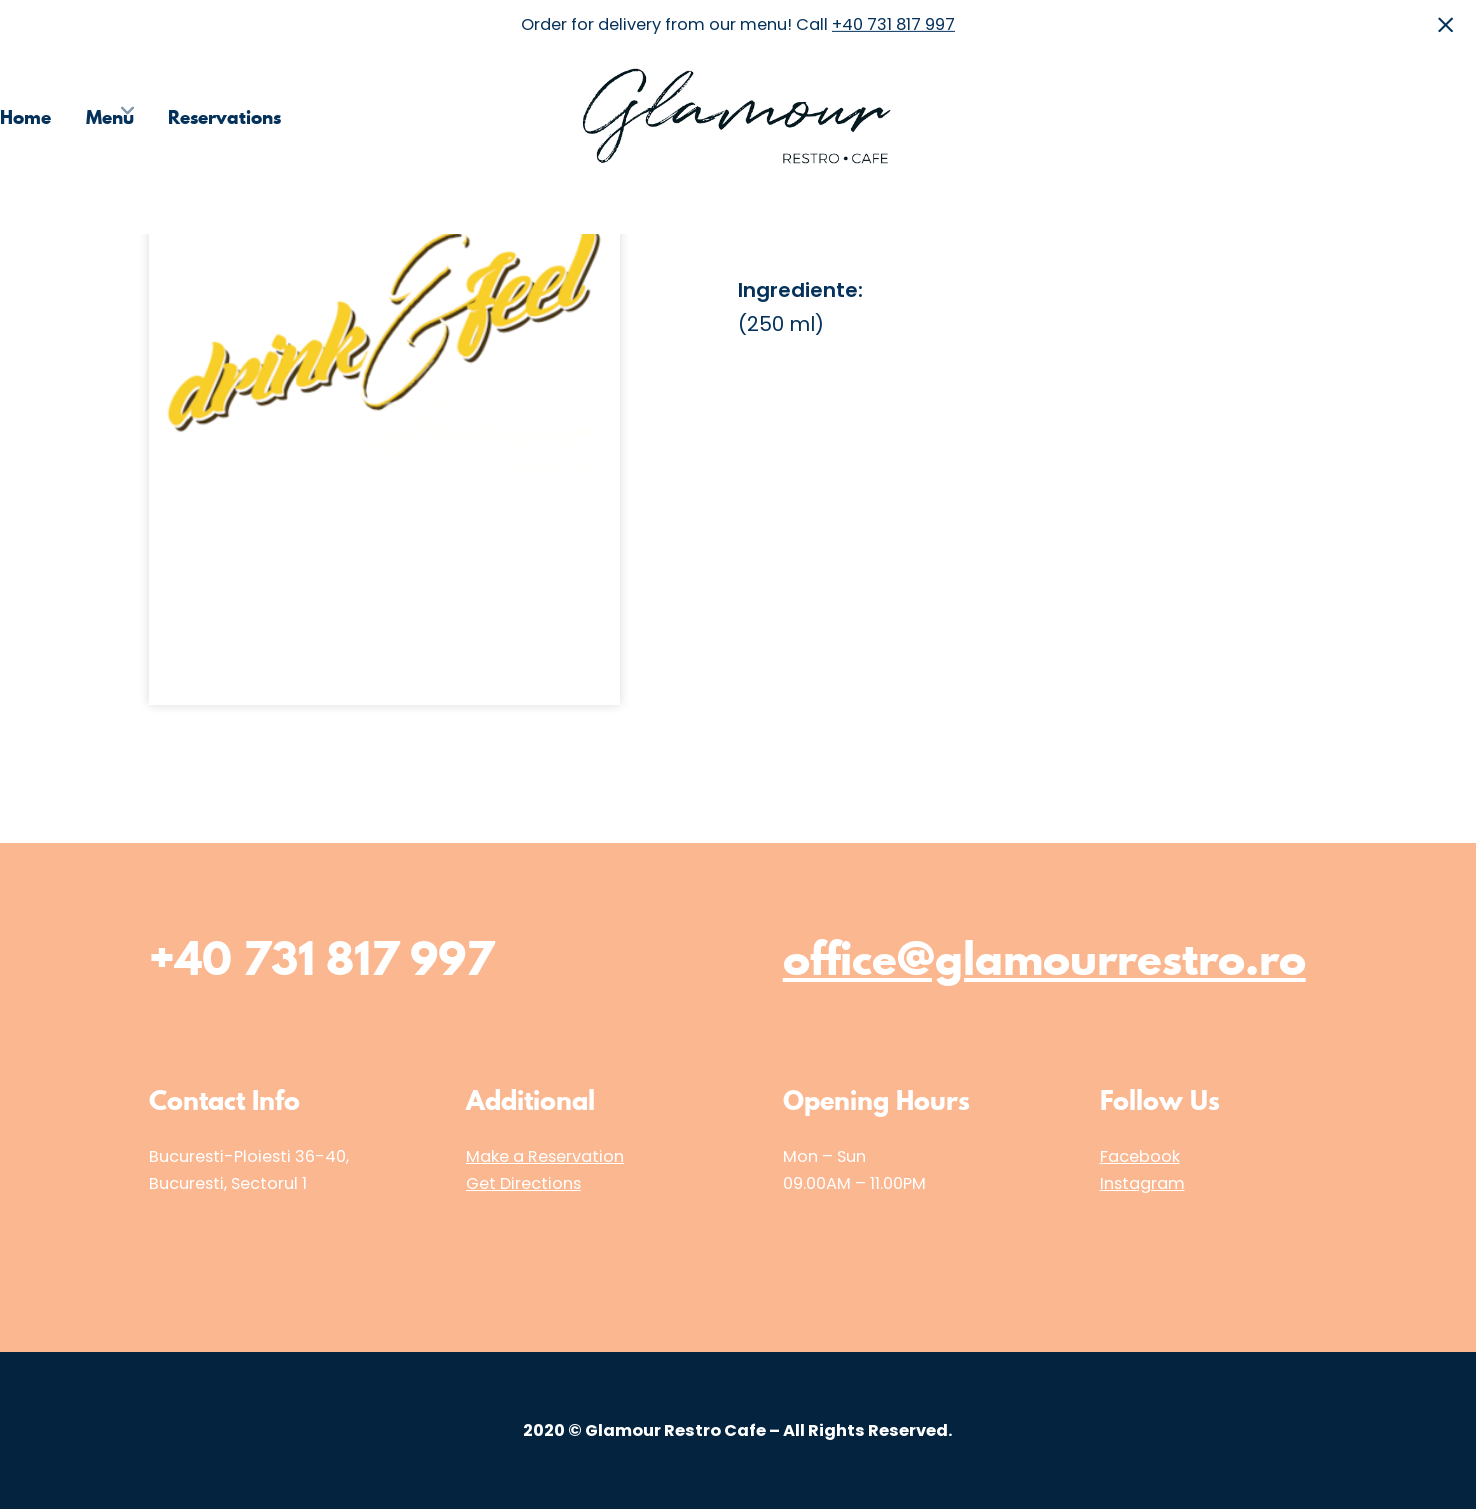 The image size is (1476, 1509). I want to click on Menu, so click(110, 116).